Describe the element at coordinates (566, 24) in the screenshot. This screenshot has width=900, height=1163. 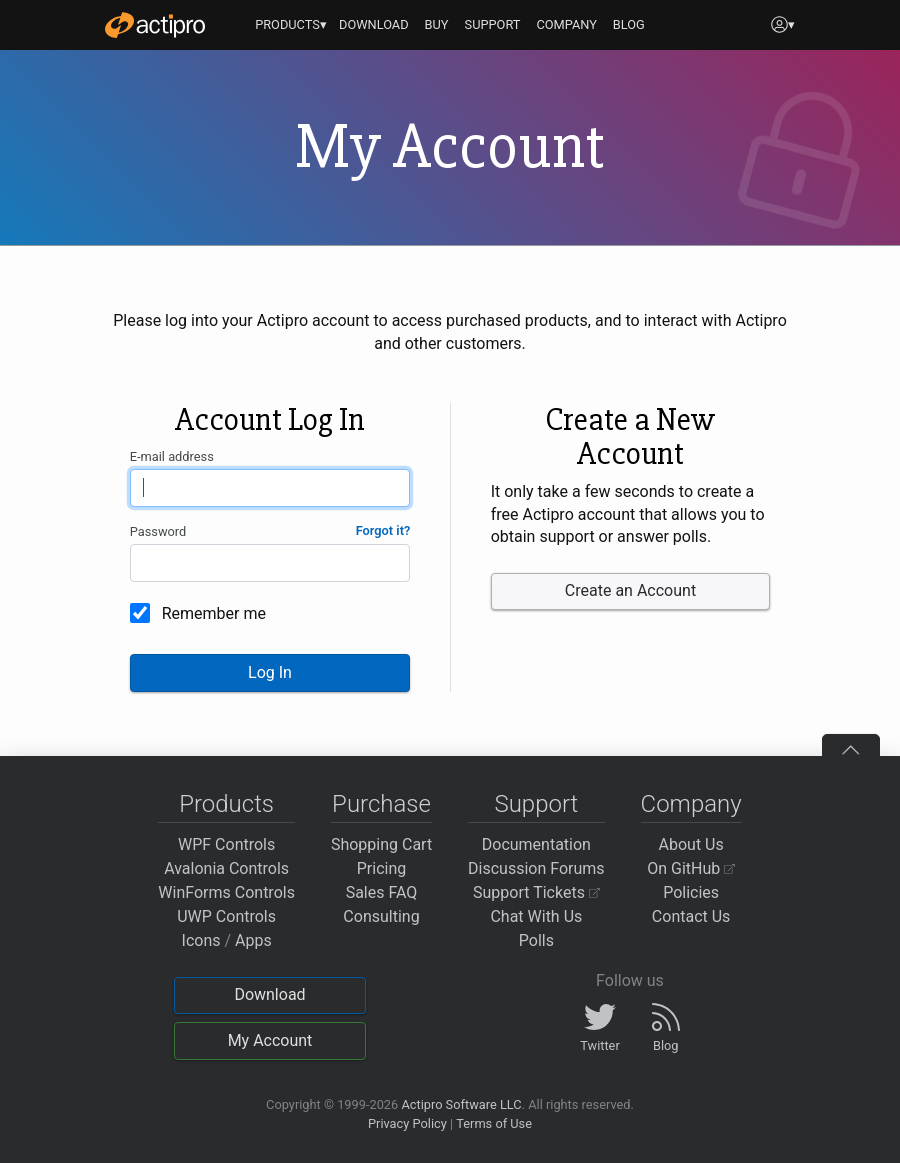
I see `COMPANY` at that location.